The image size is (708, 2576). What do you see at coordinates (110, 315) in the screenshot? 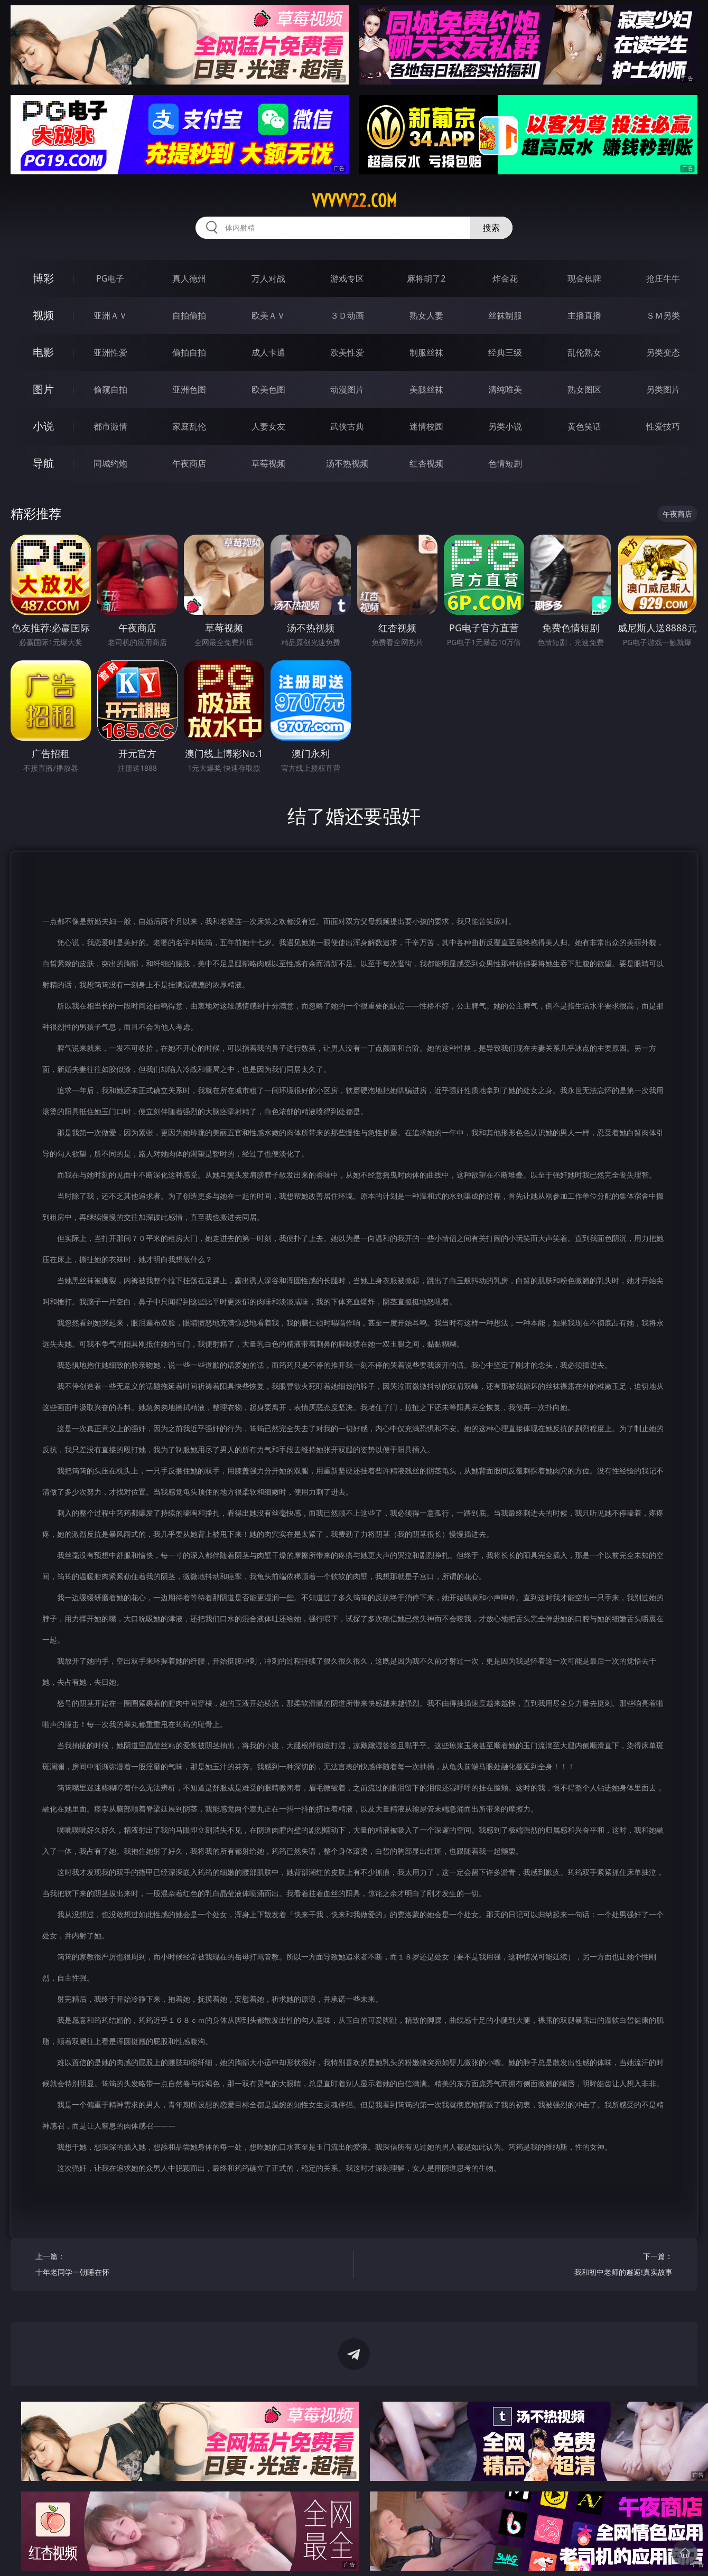
I see `亚洲ＡＶ` at bounding box center [110, 315].